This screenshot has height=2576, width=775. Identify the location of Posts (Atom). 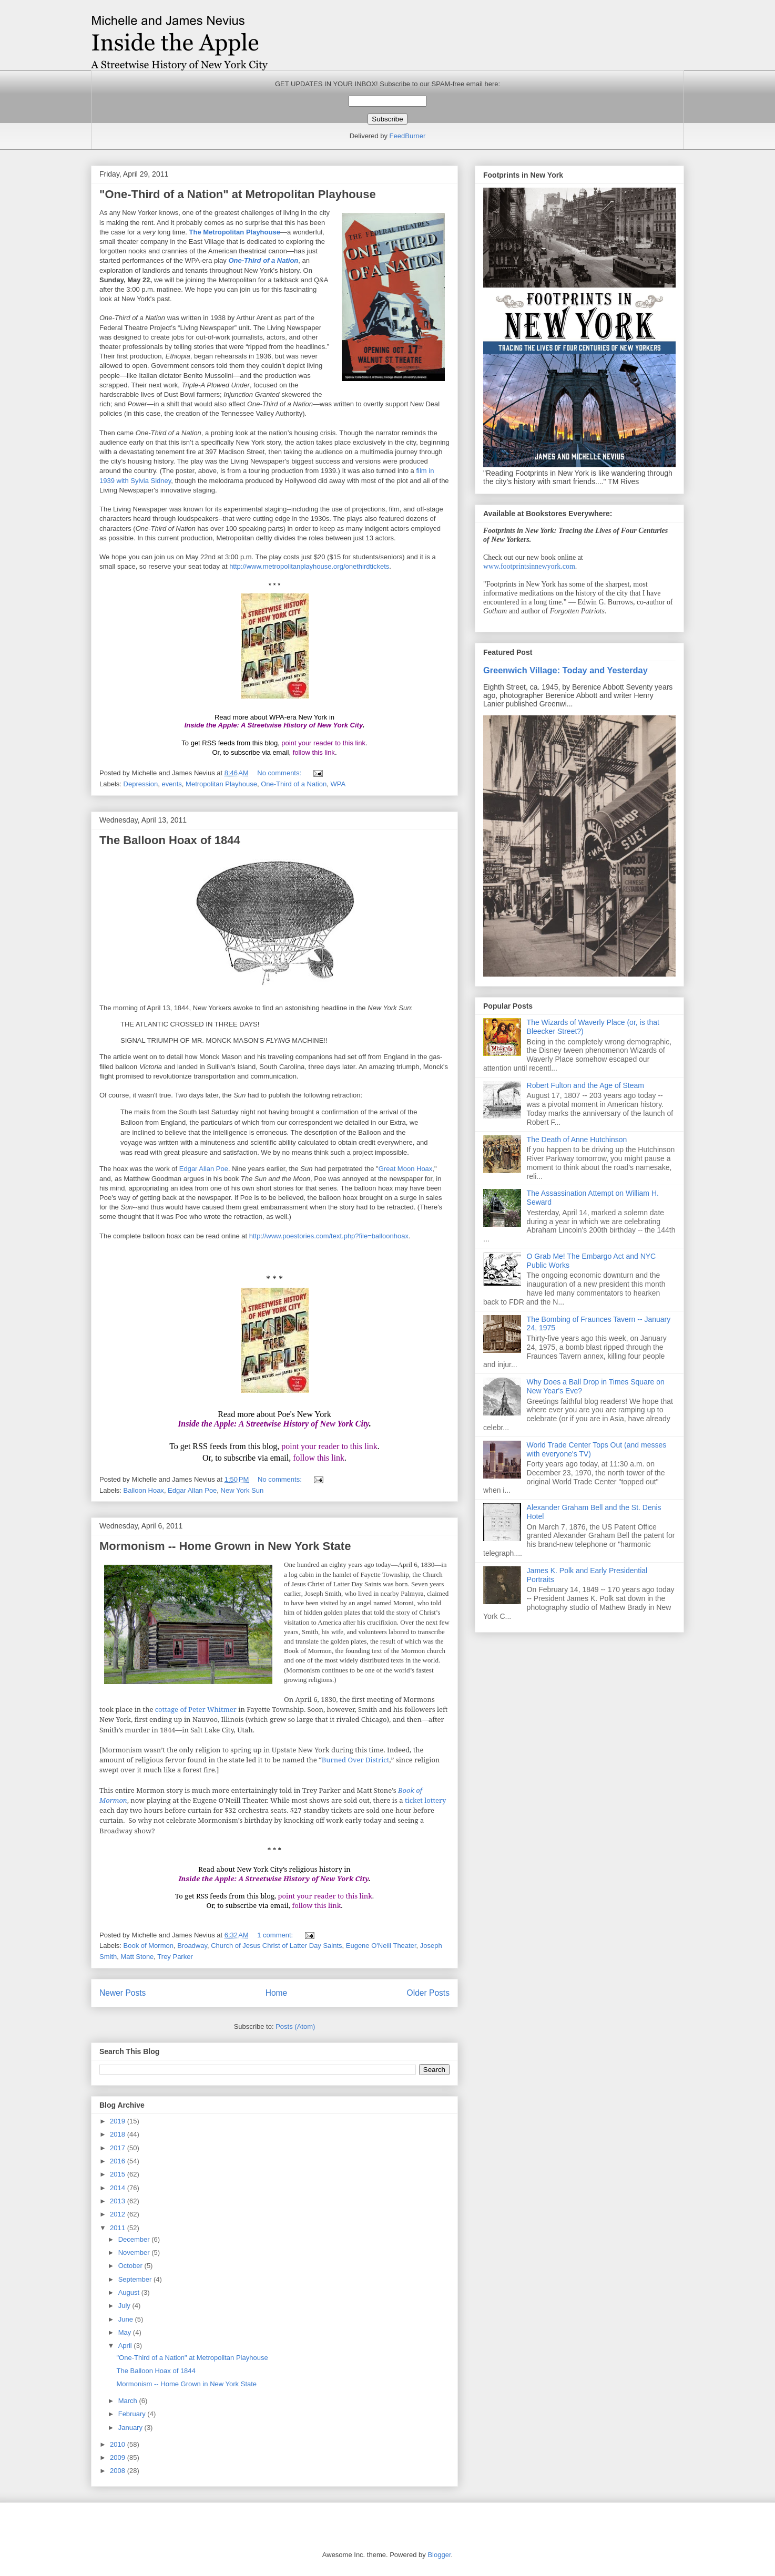
(295, 2026).